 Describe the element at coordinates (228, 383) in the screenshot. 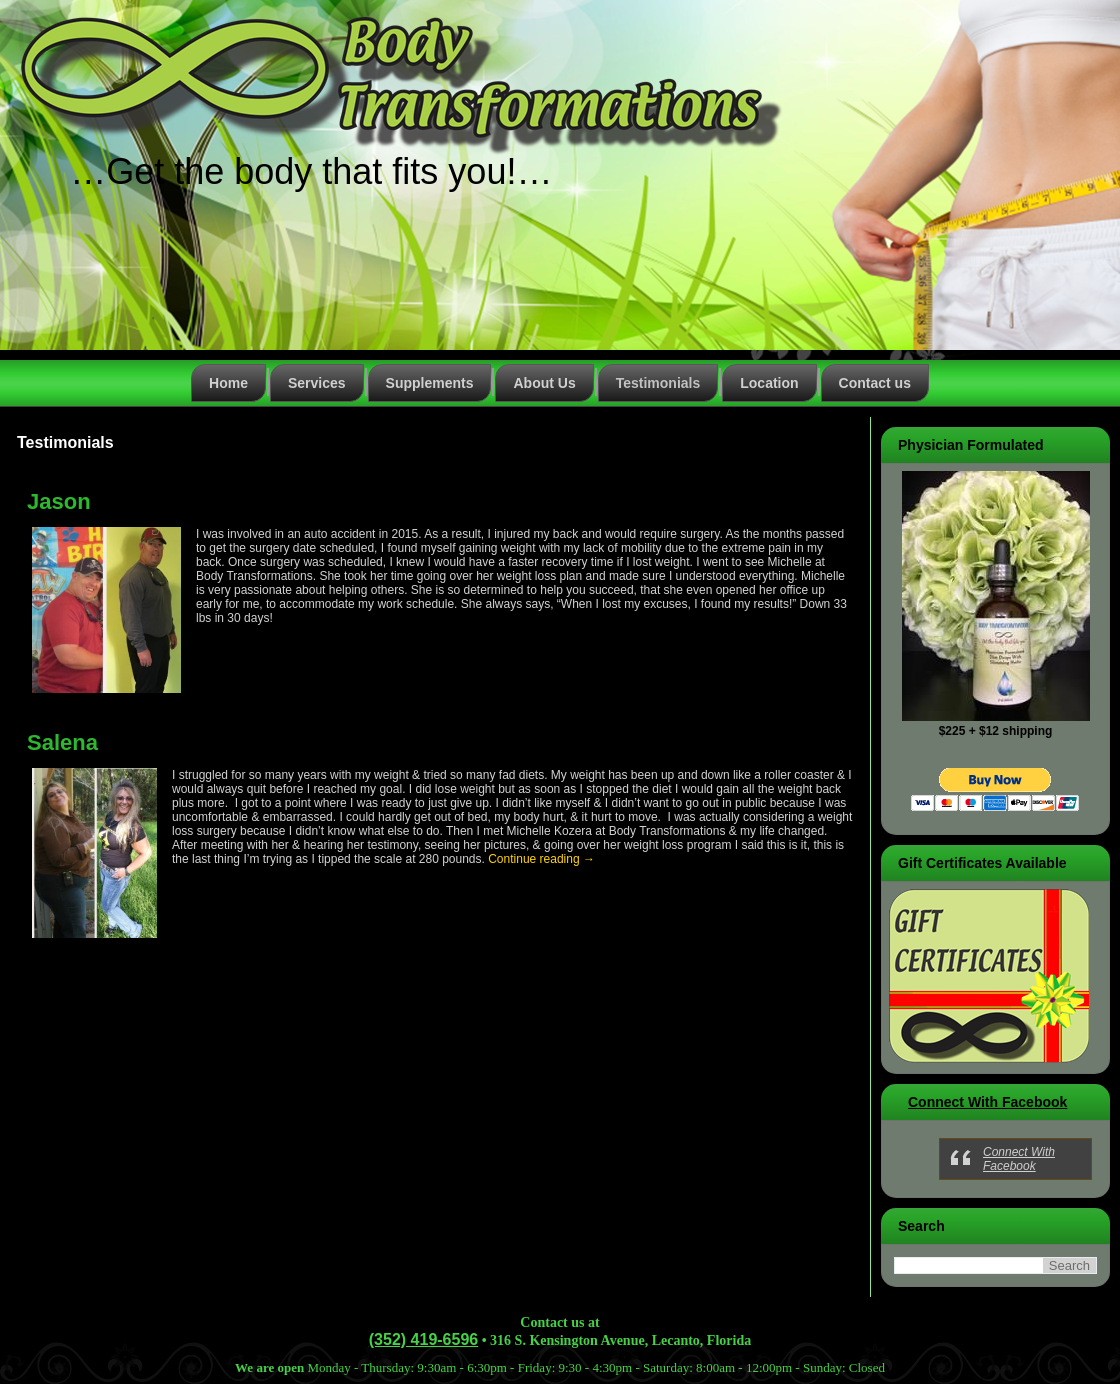

I see `Home` at that location.